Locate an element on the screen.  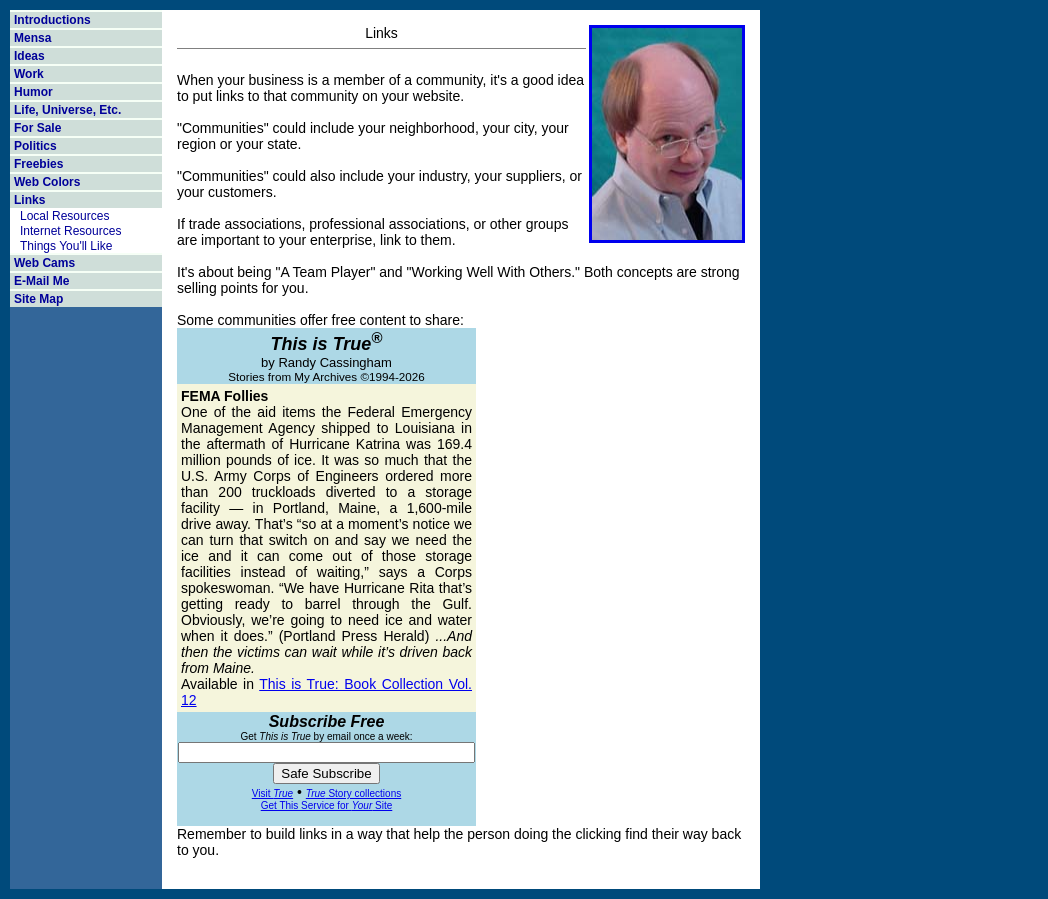
Humor is located at coordinates (33, 92).